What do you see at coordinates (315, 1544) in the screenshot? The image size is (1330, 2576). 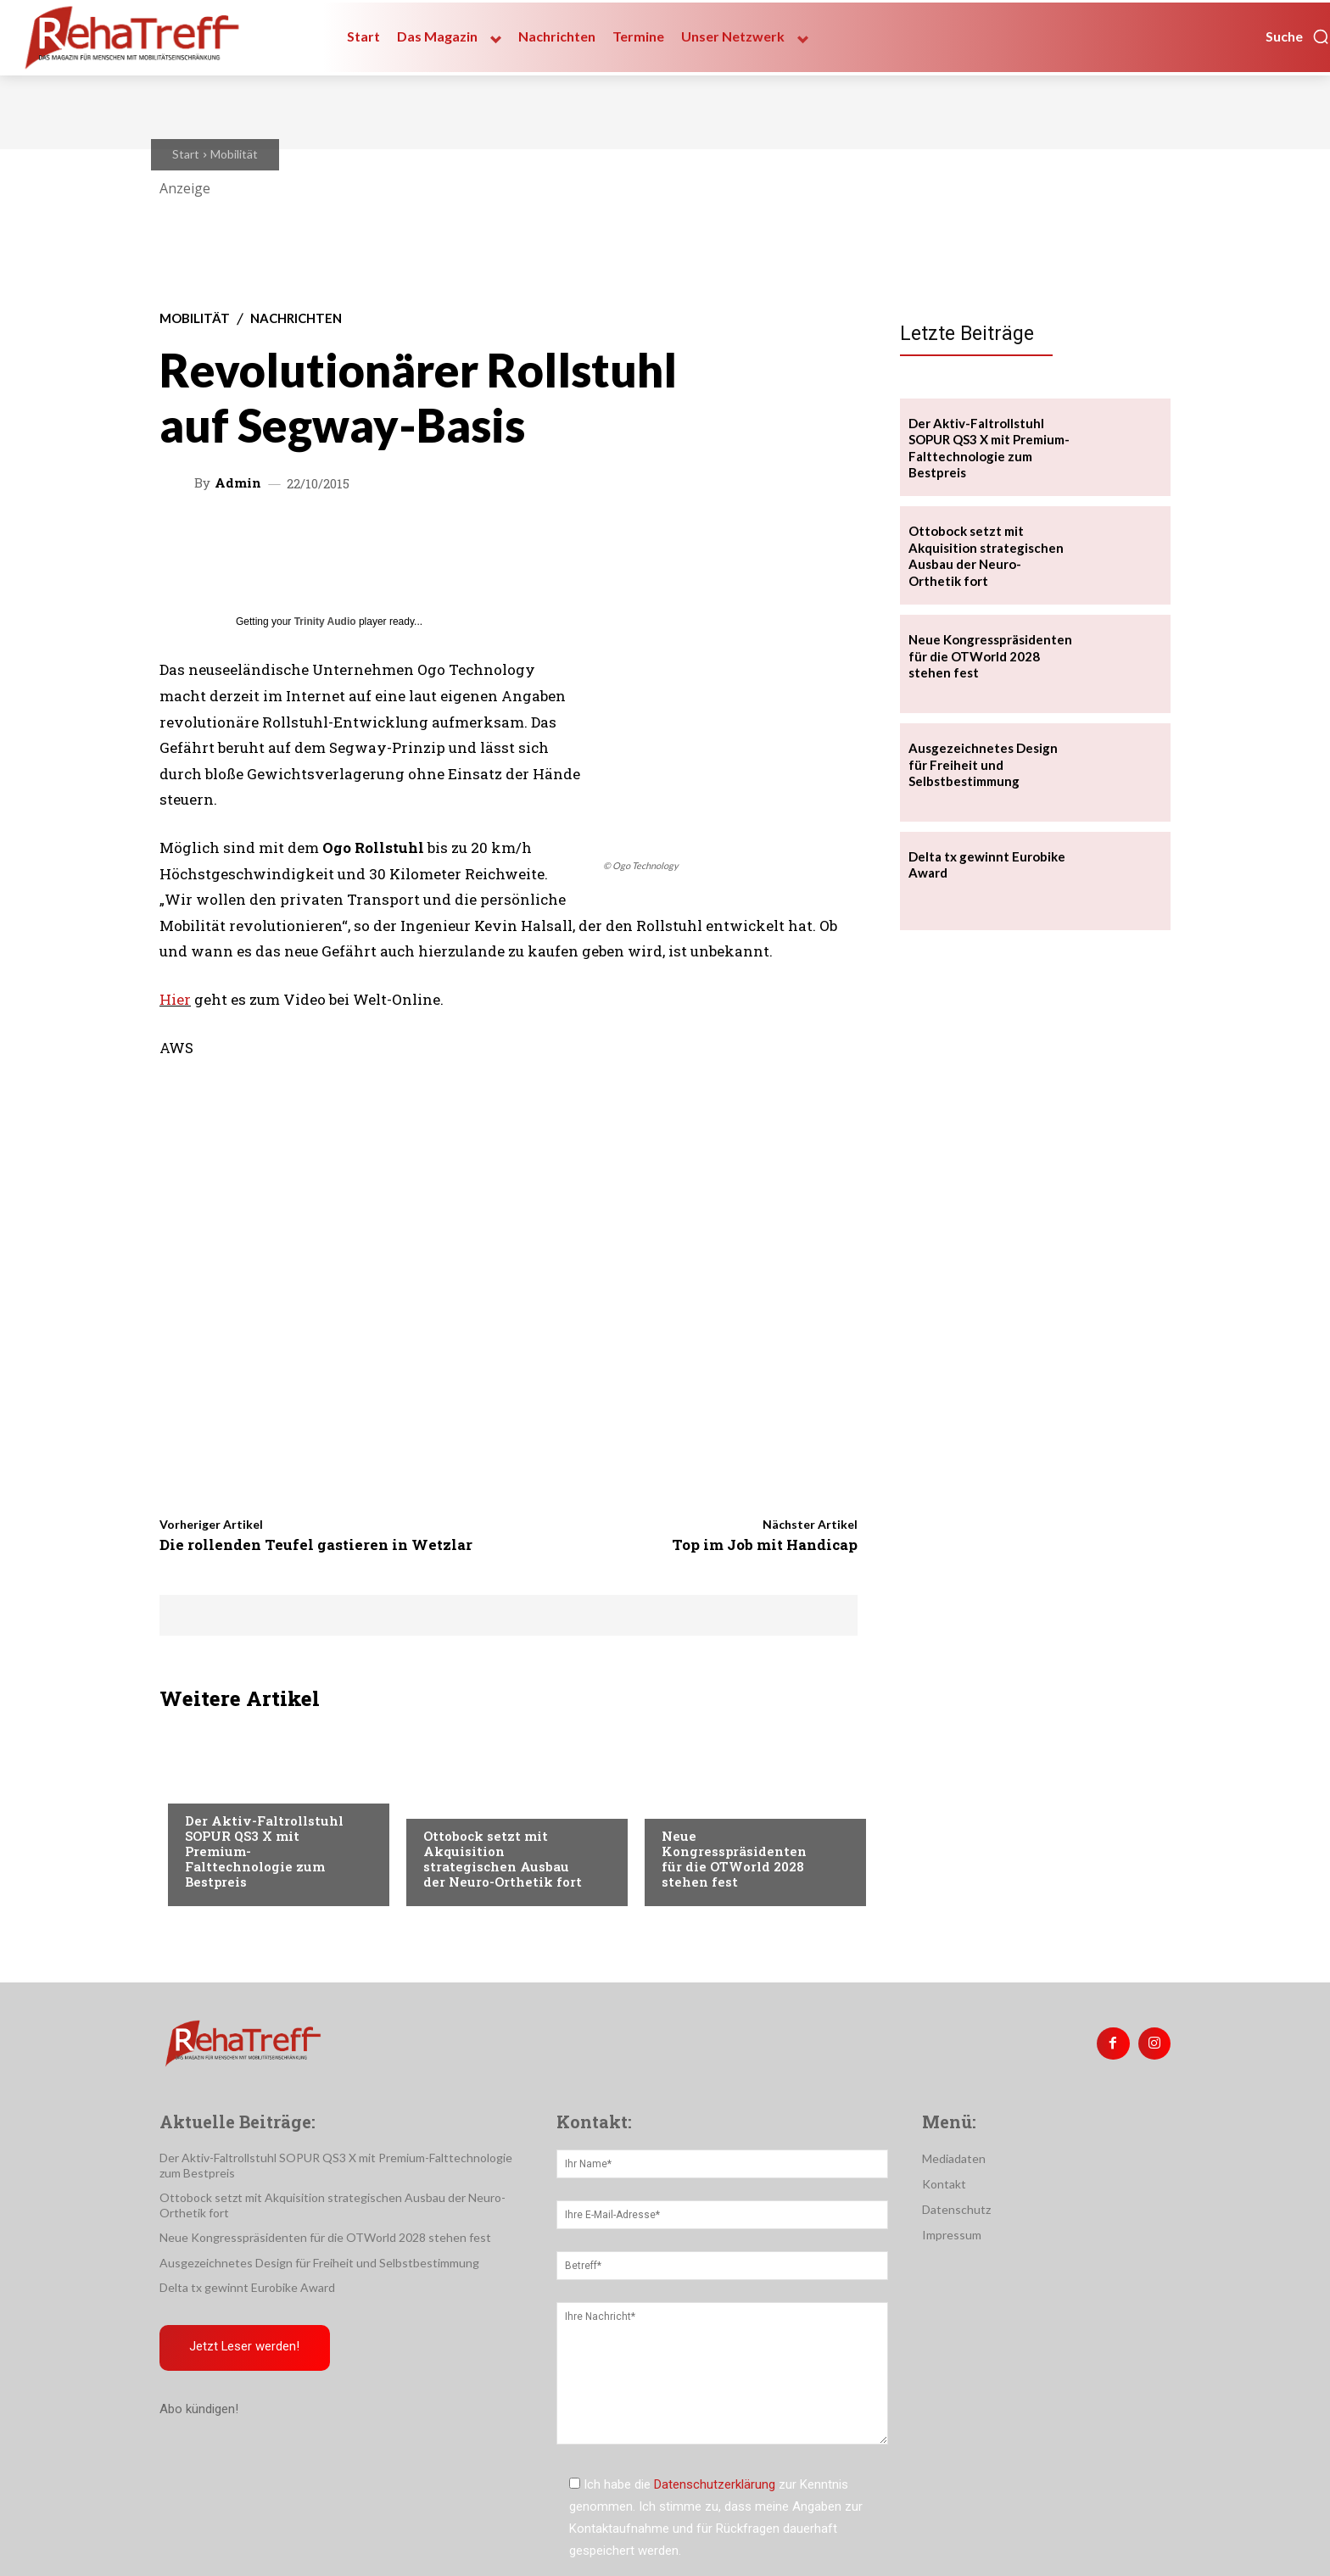 I see `Die rollenden Teufel gastieren in Wetzlar` at bounding box center [315, 1544].